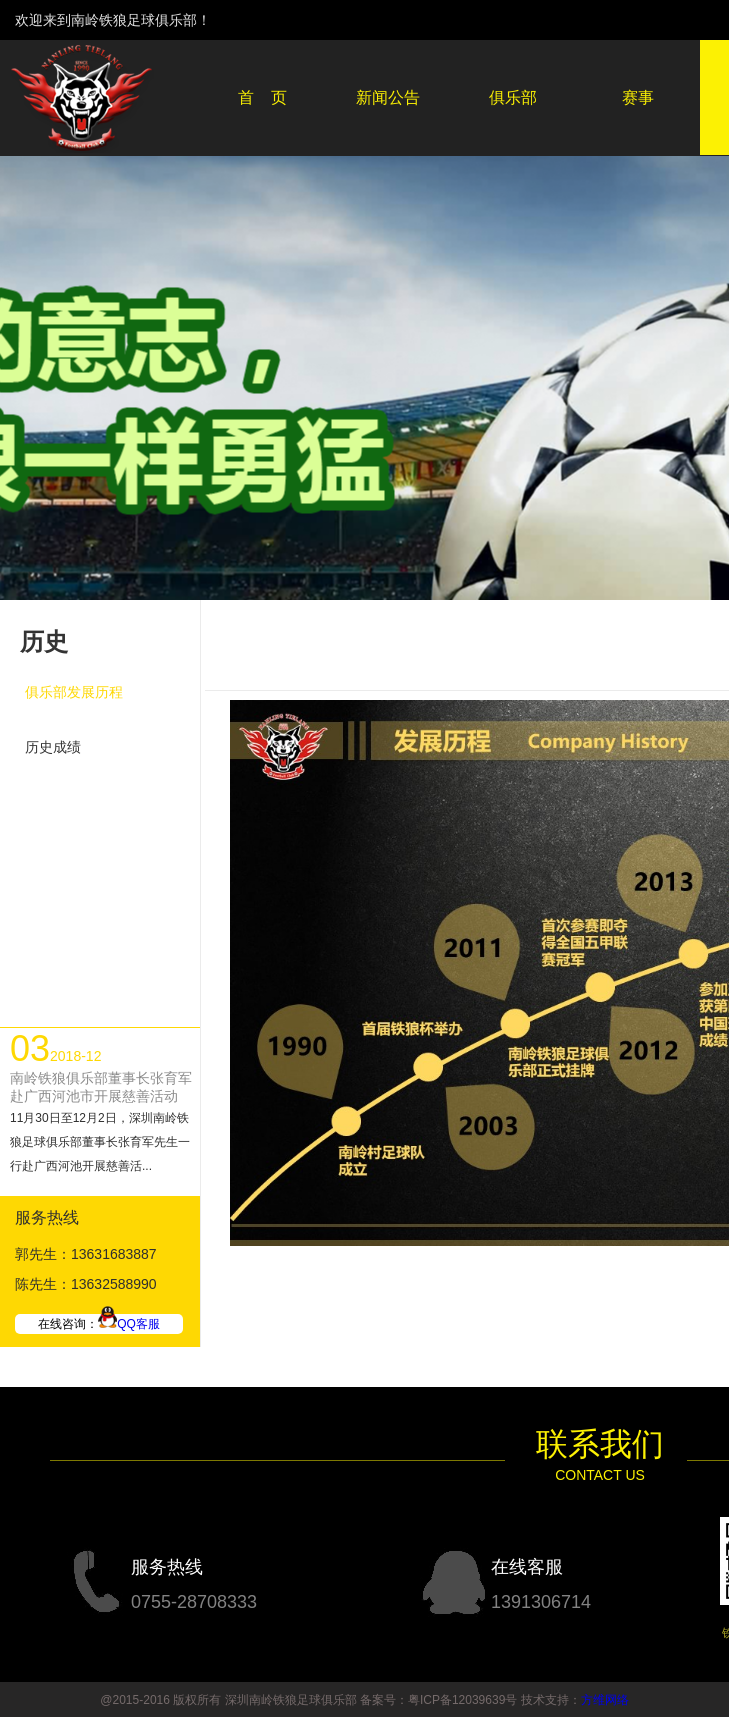 The image size is (729, 1717). What do you see at coordinates (388, 97) in the screenshot?
I see `新闻公告` at bounding box center [388, 97].